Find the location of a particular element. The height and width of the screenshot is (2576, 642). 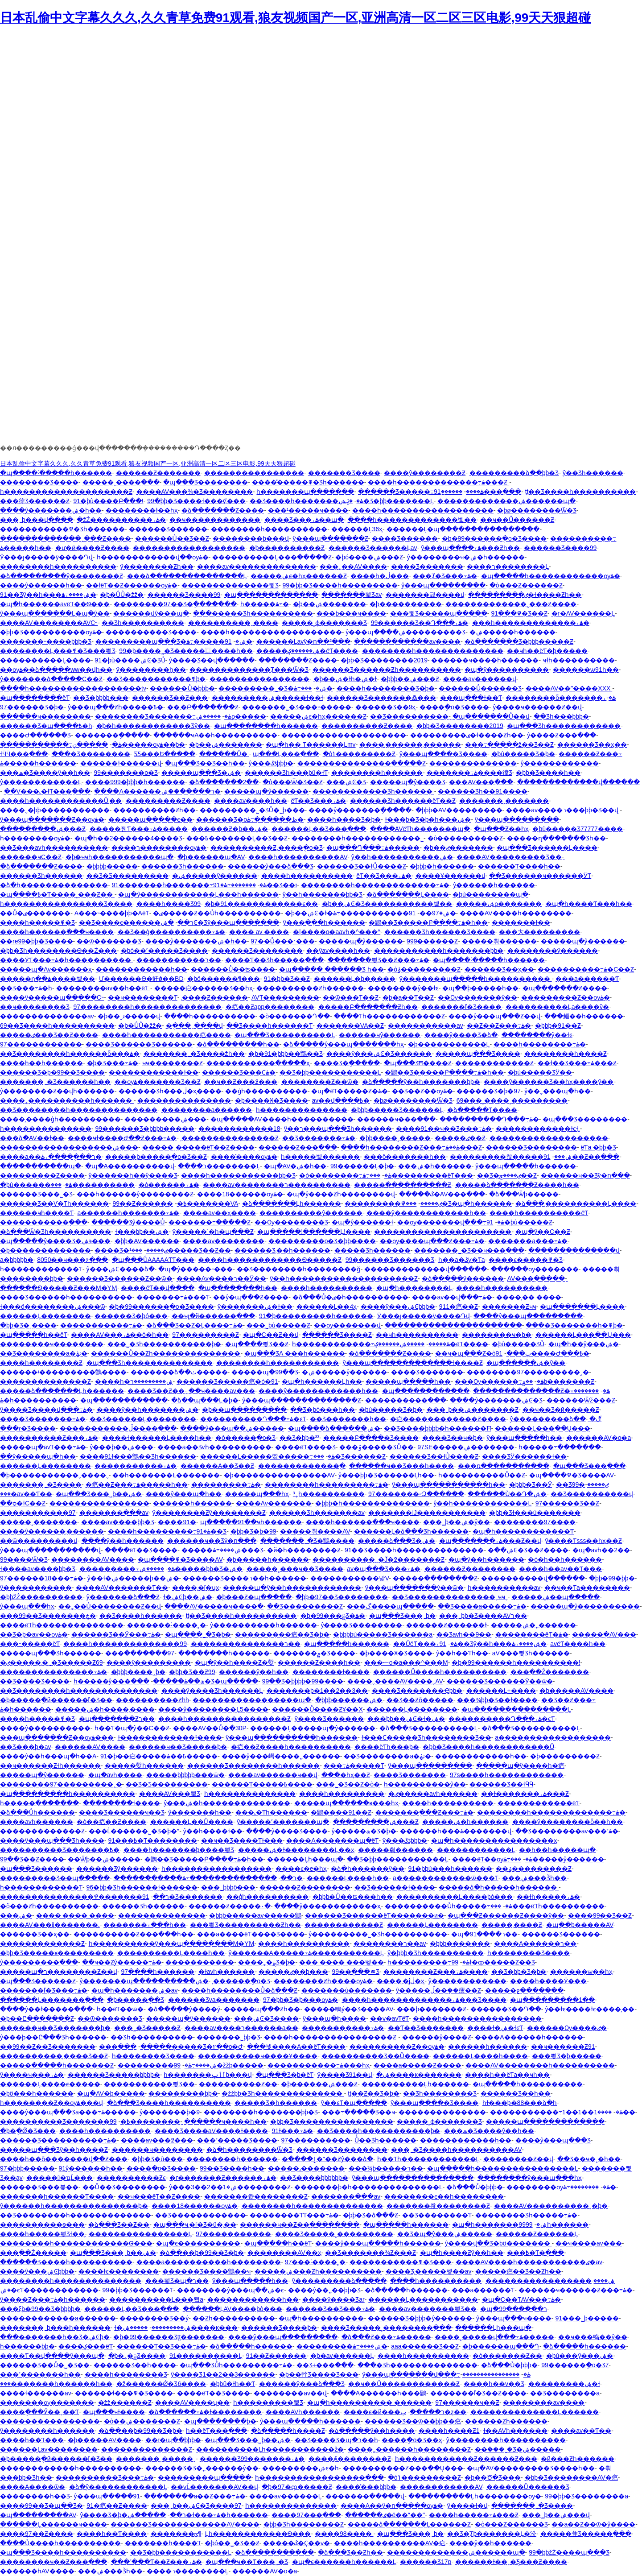

����ŷ����Ʒ�ձ� is located at coordinates (461, 1034).